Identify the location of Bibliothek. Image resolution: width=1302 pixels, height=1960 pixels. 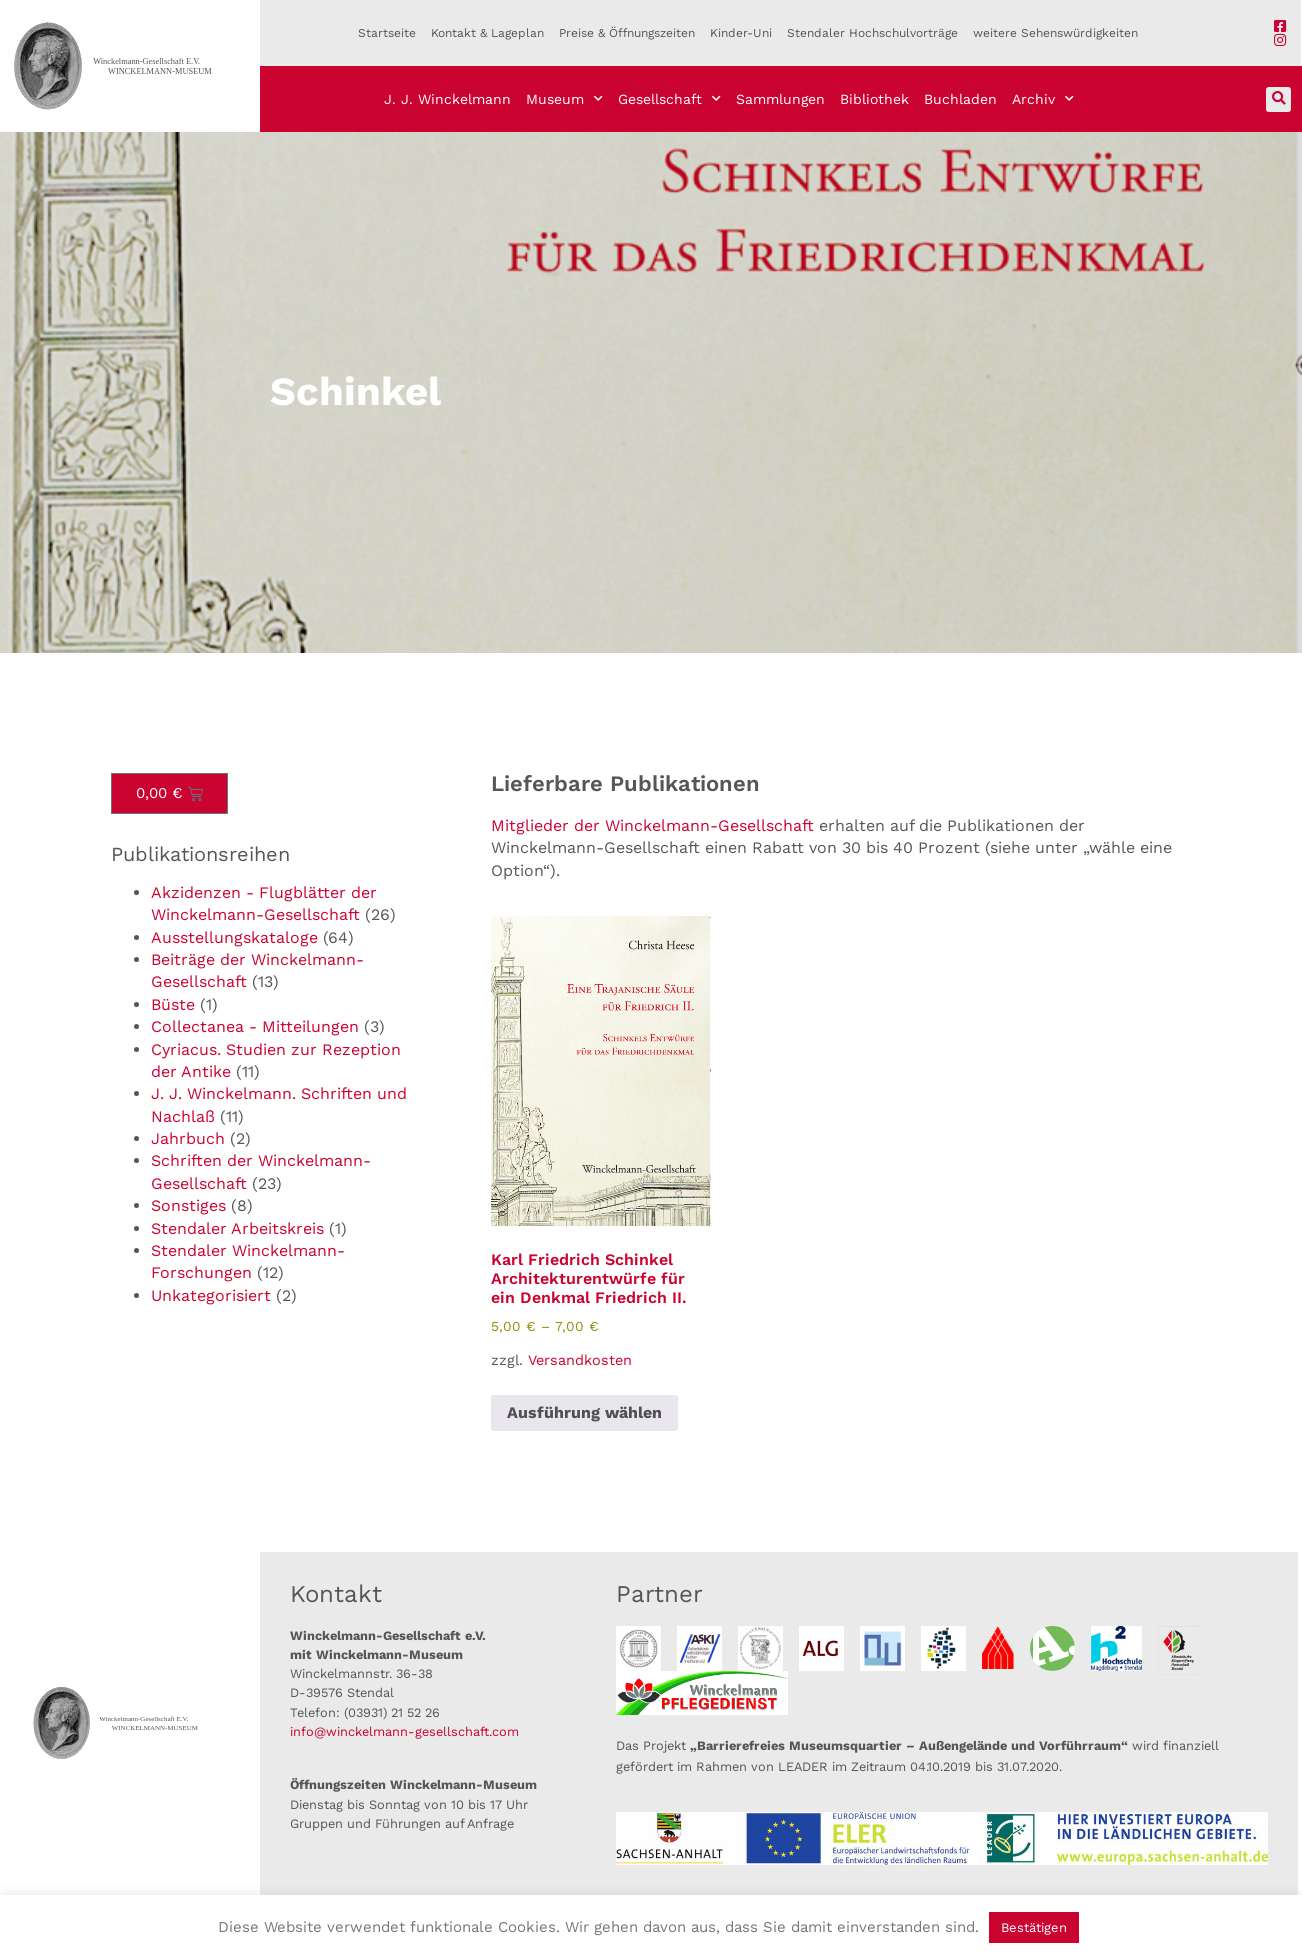
(874, 99).